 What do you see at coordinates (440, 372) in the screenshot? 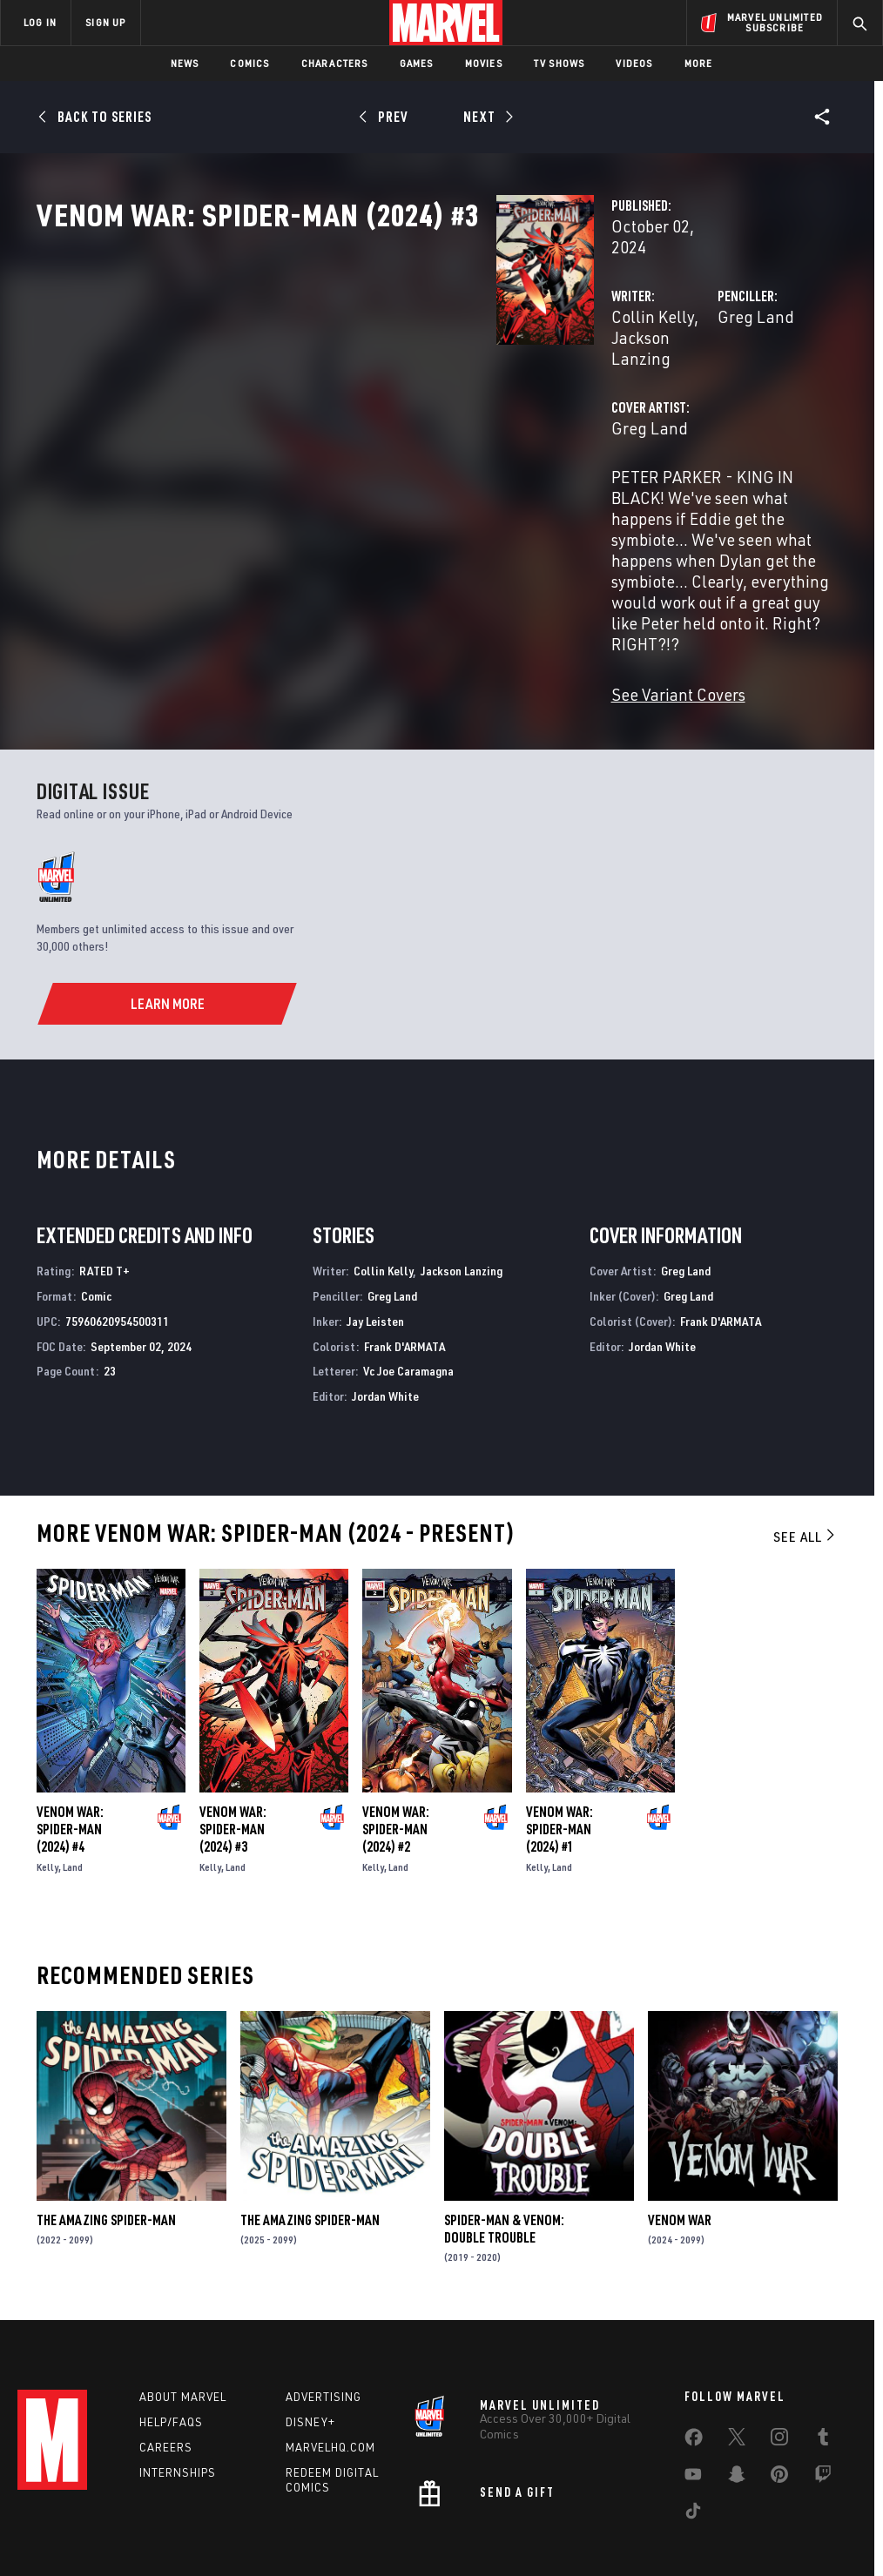
I see `Jackson Lanzing` at bounding box center [440, 372].